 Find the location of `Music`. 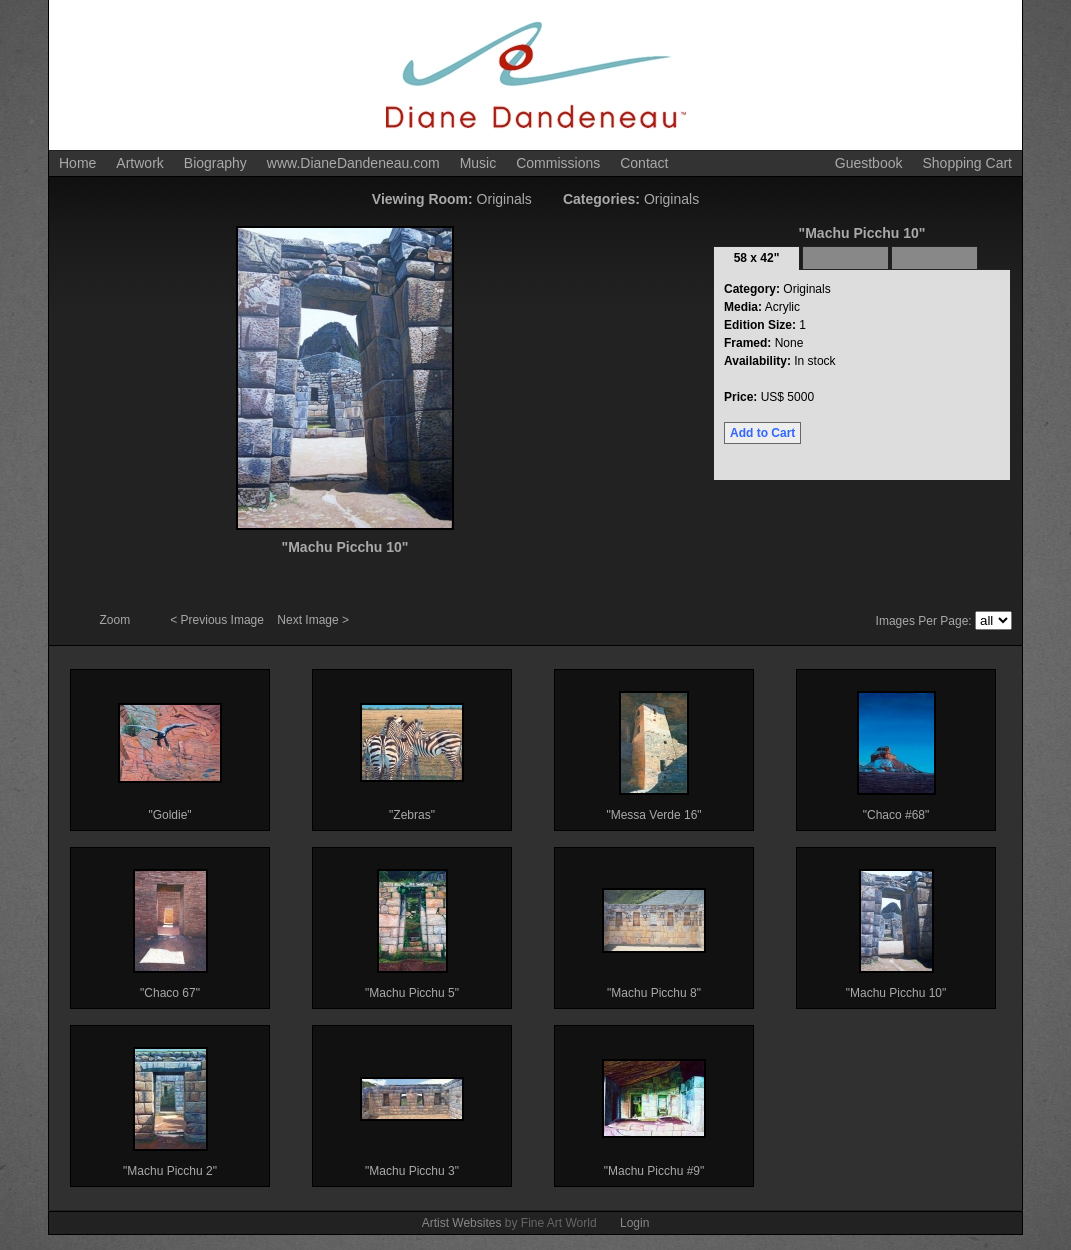

Music is located at coordinates (478, 163).